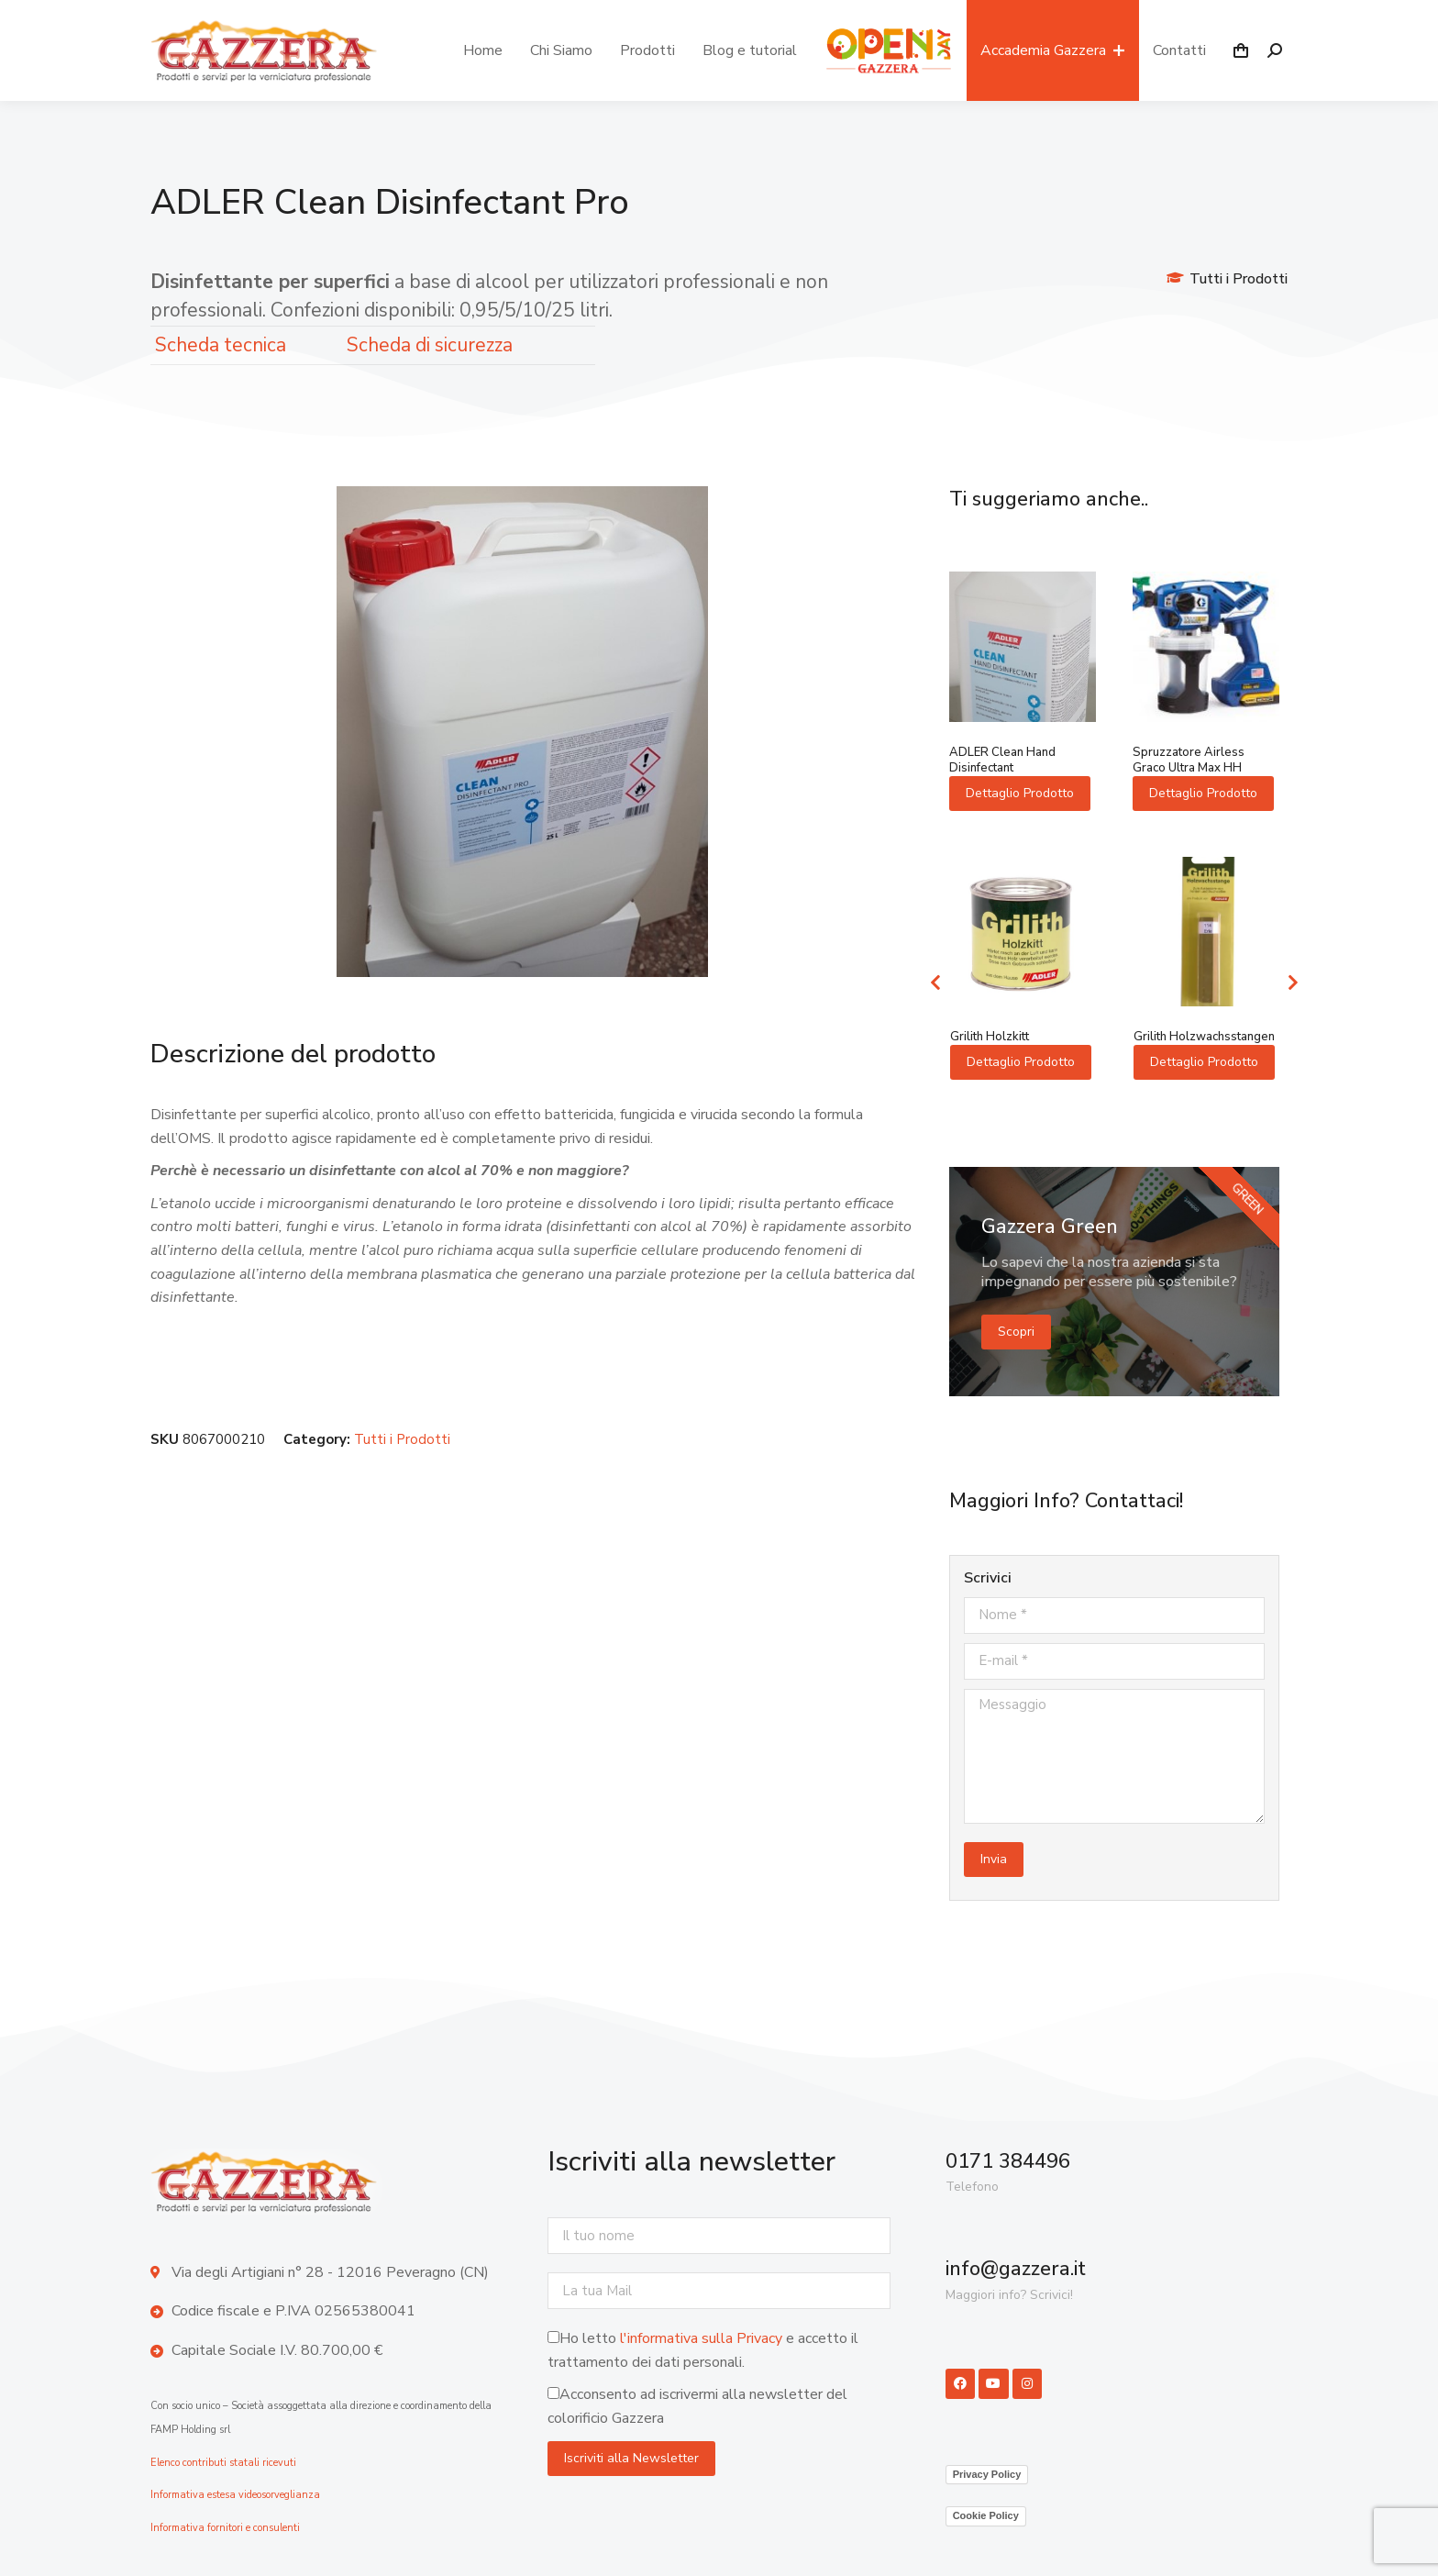  What do you see at coordinates (986, 2515) in the screenshot?
I see `Cookie Policy` at bounding box center [986, 2515].